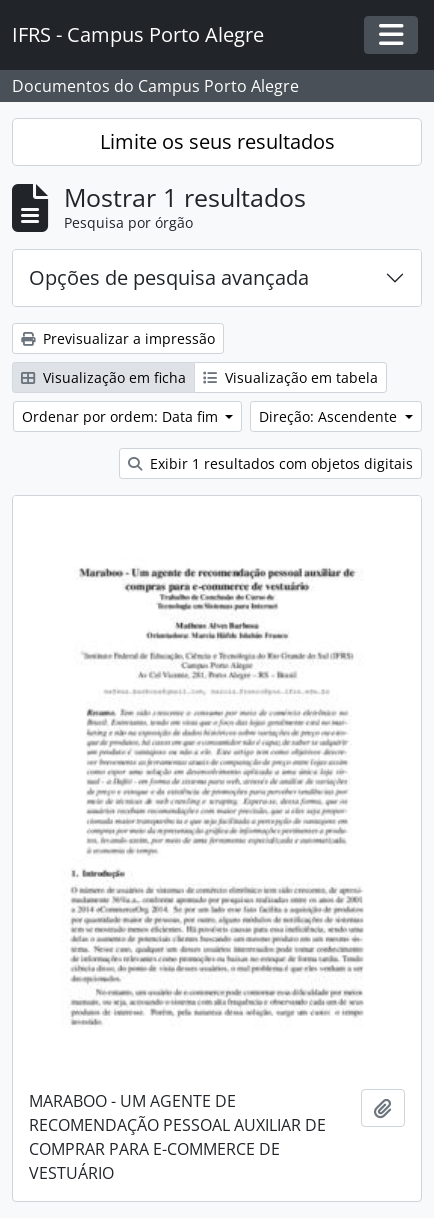 This screenshot has width=434, height=1218. Describe the element at coordinates (118, 338) in the screenshot. I see `Previsualizar a impressão` at that location.